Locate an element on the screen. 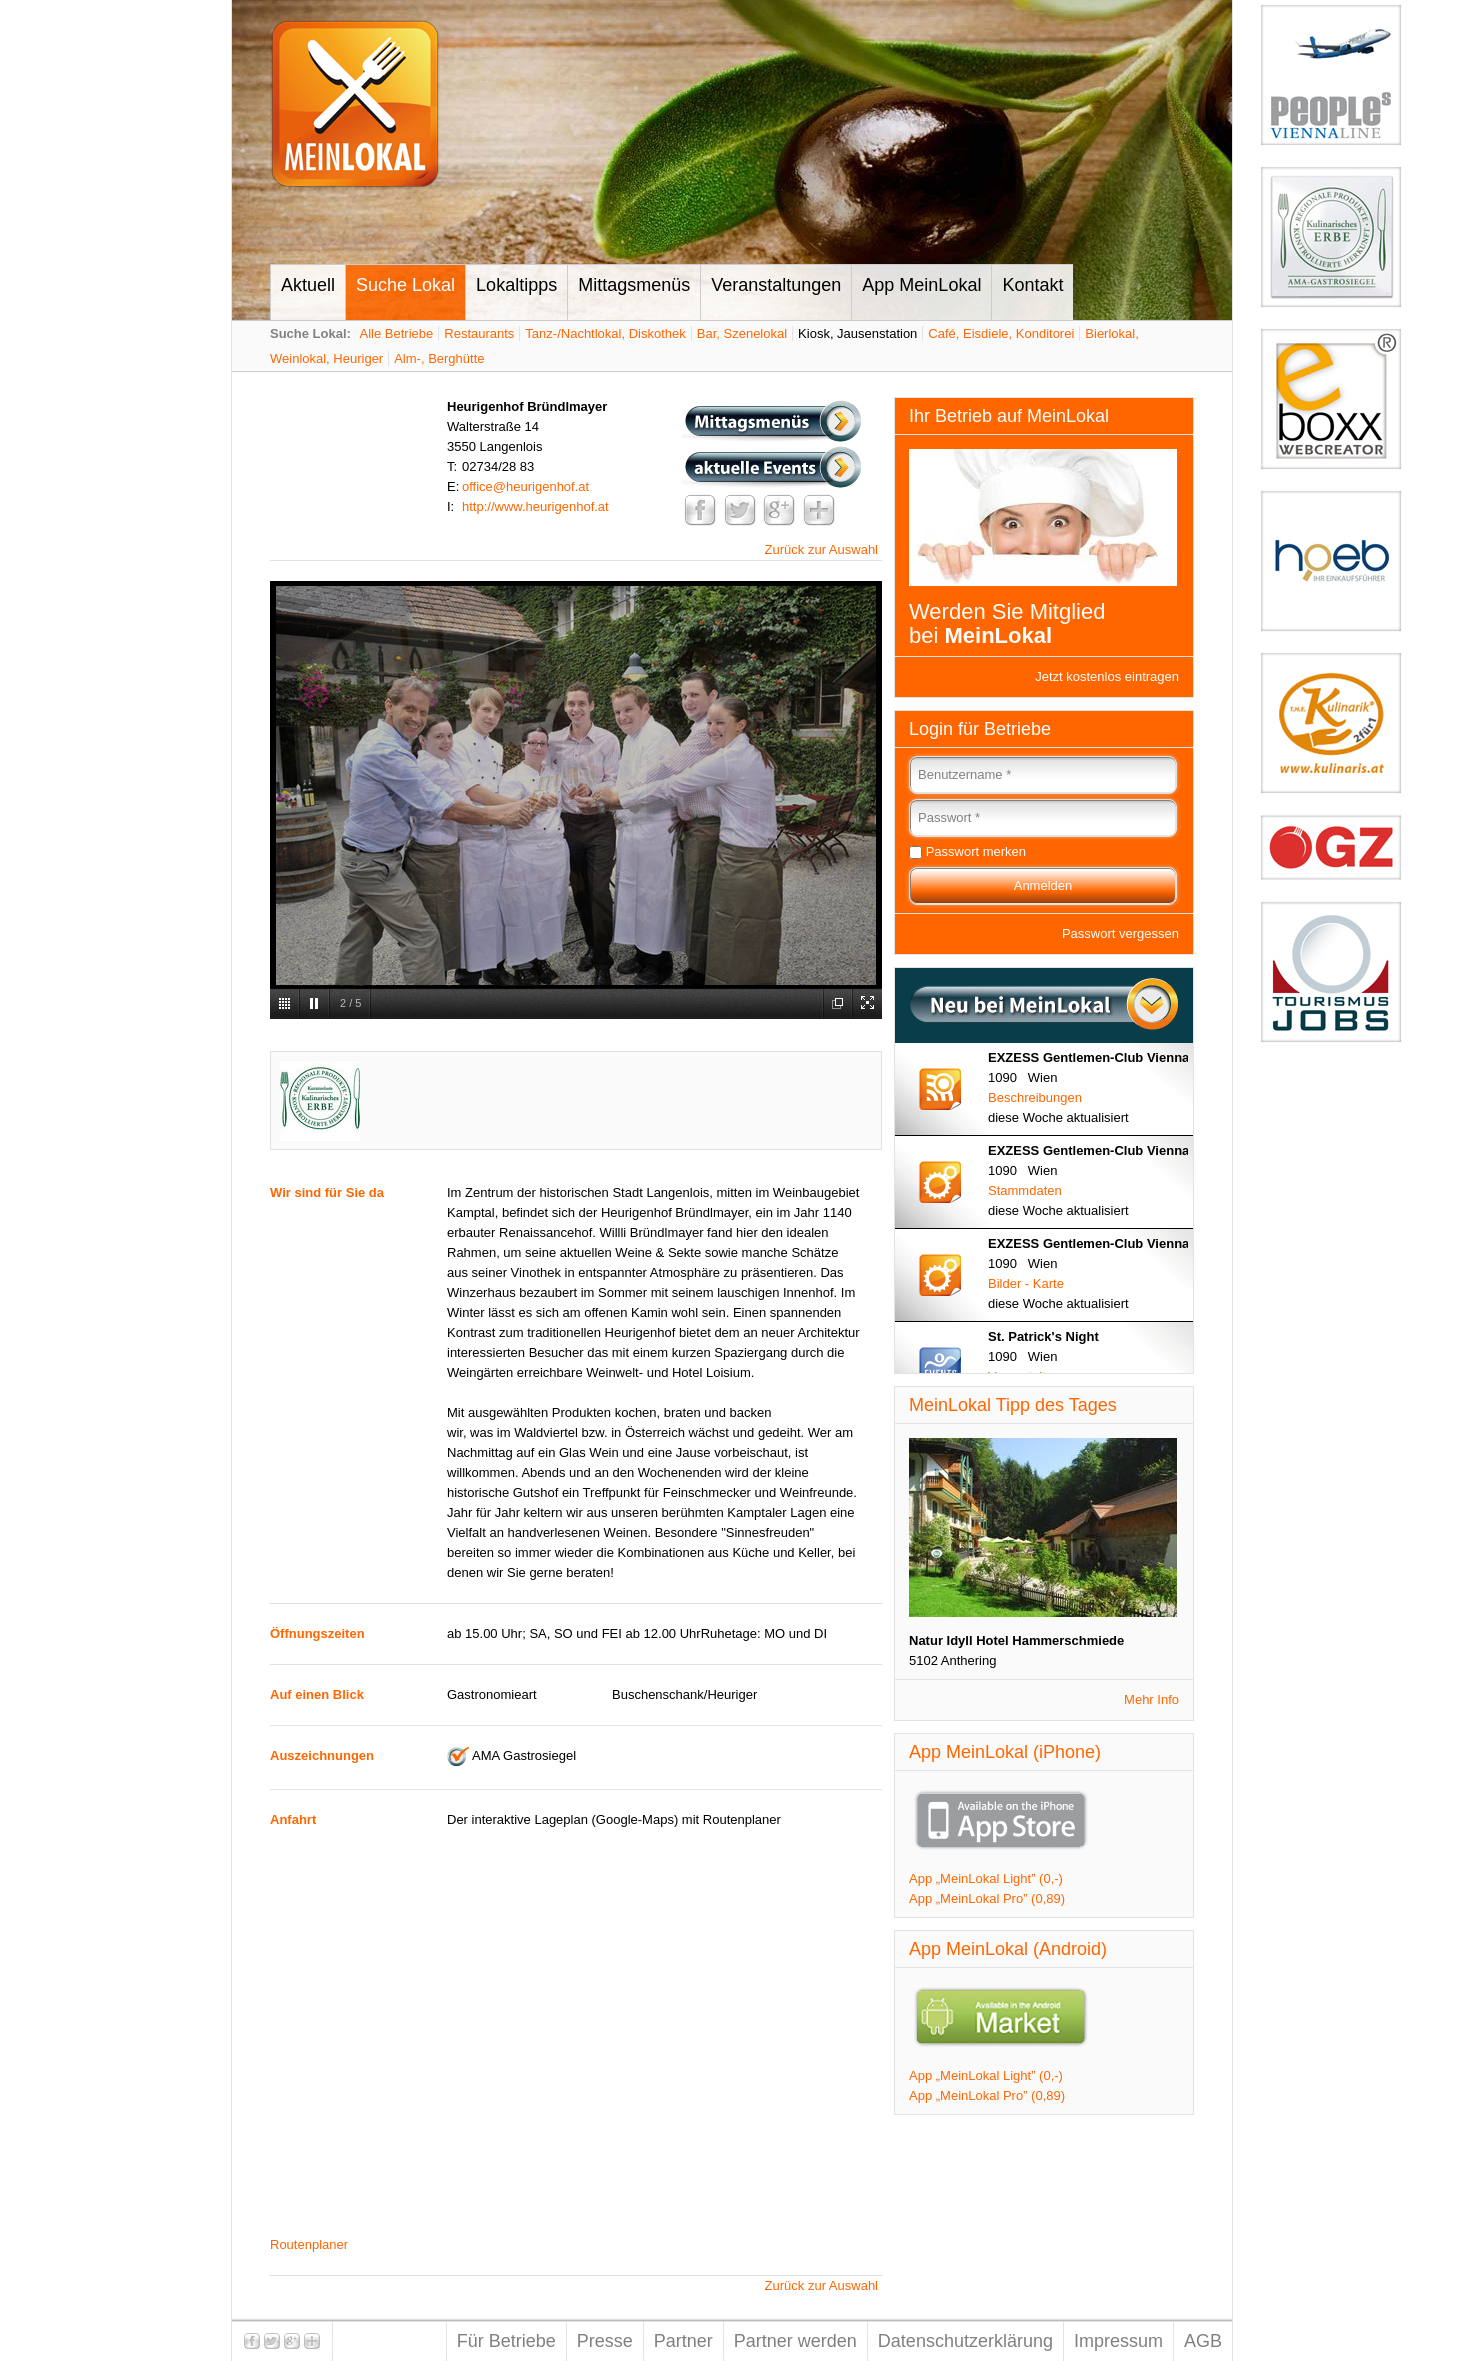 The height and width of the screenshot is (2361, 1464). Passwort merken is located at coordinates (976, 851).